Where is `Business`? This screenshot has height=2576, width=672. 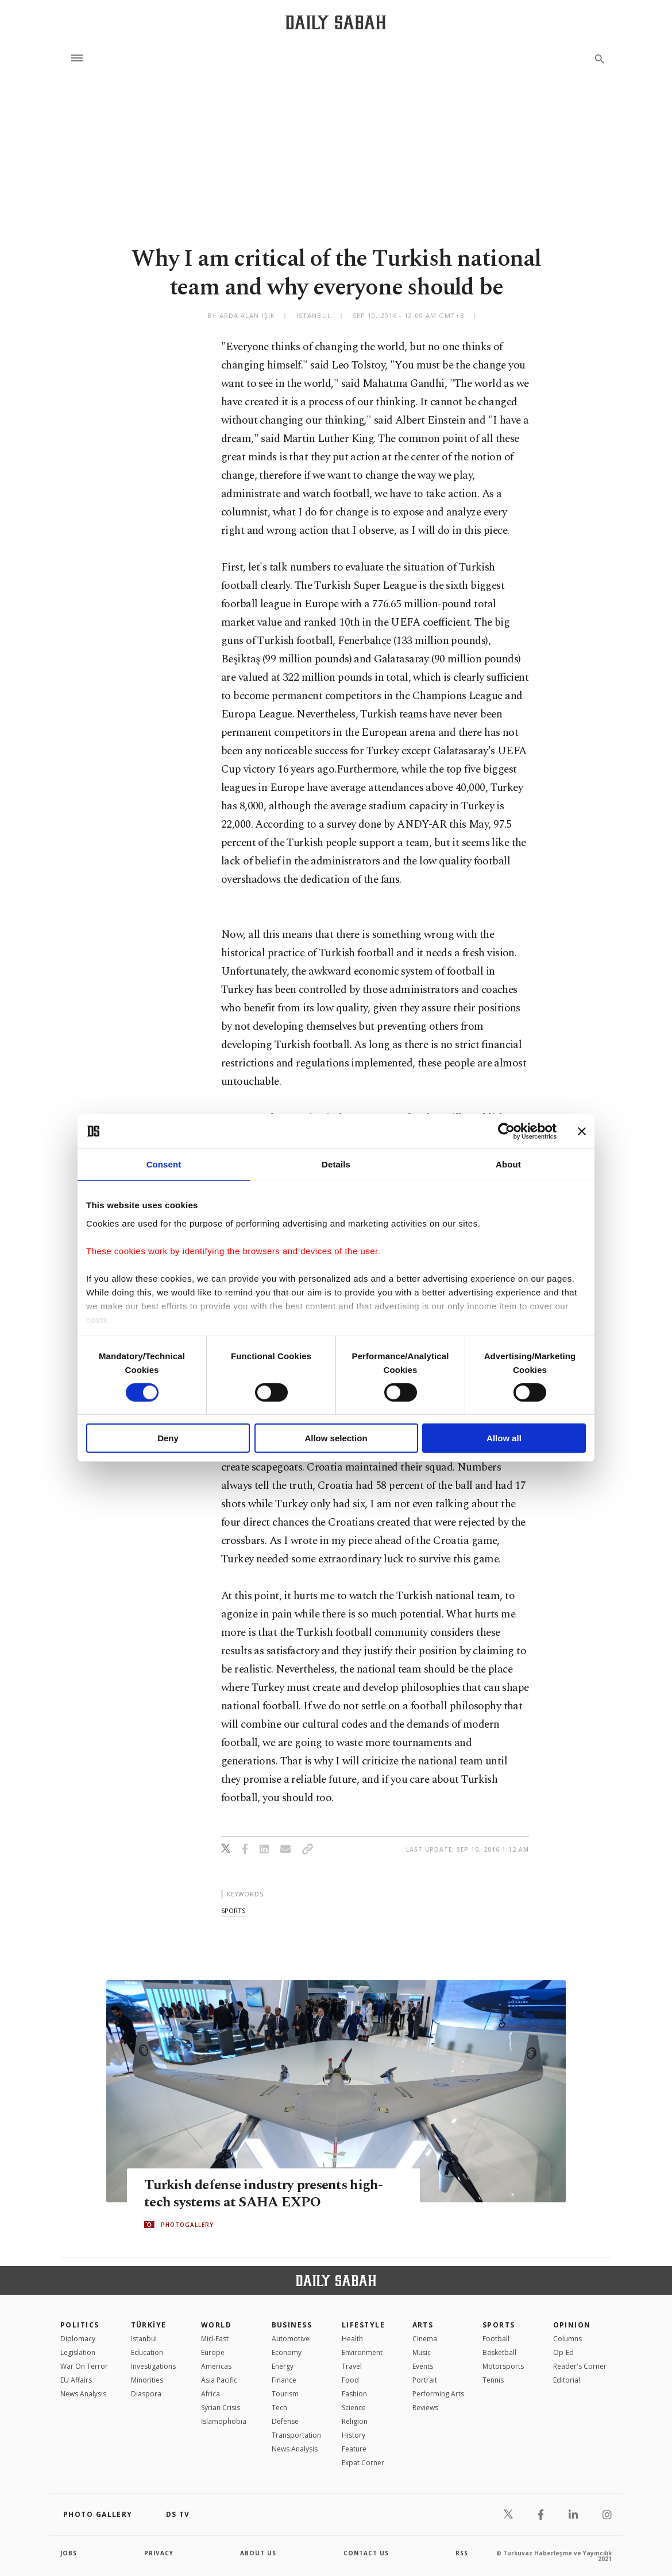
Business is located at coordinates (292, 2325).